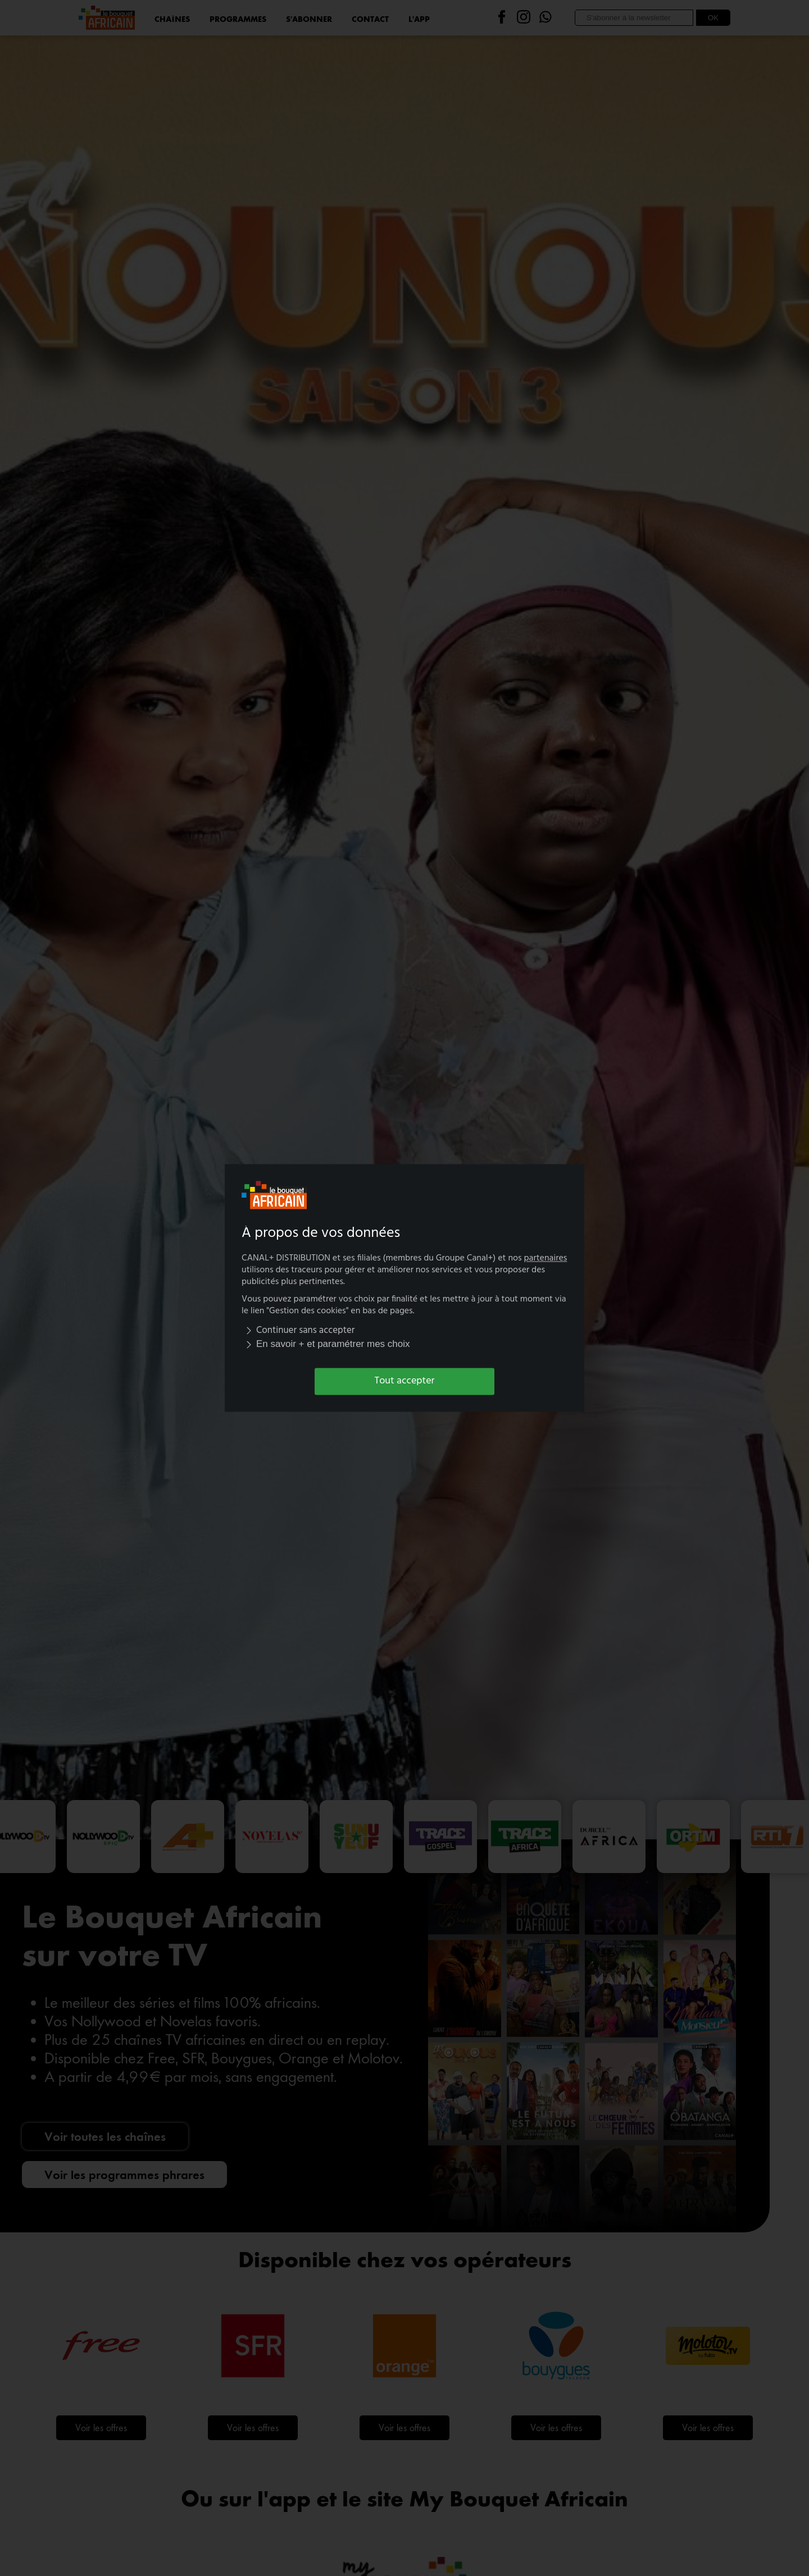 The image size is (809, 2576). I want to click on Continuer sans accepter, so click(298, 1330).